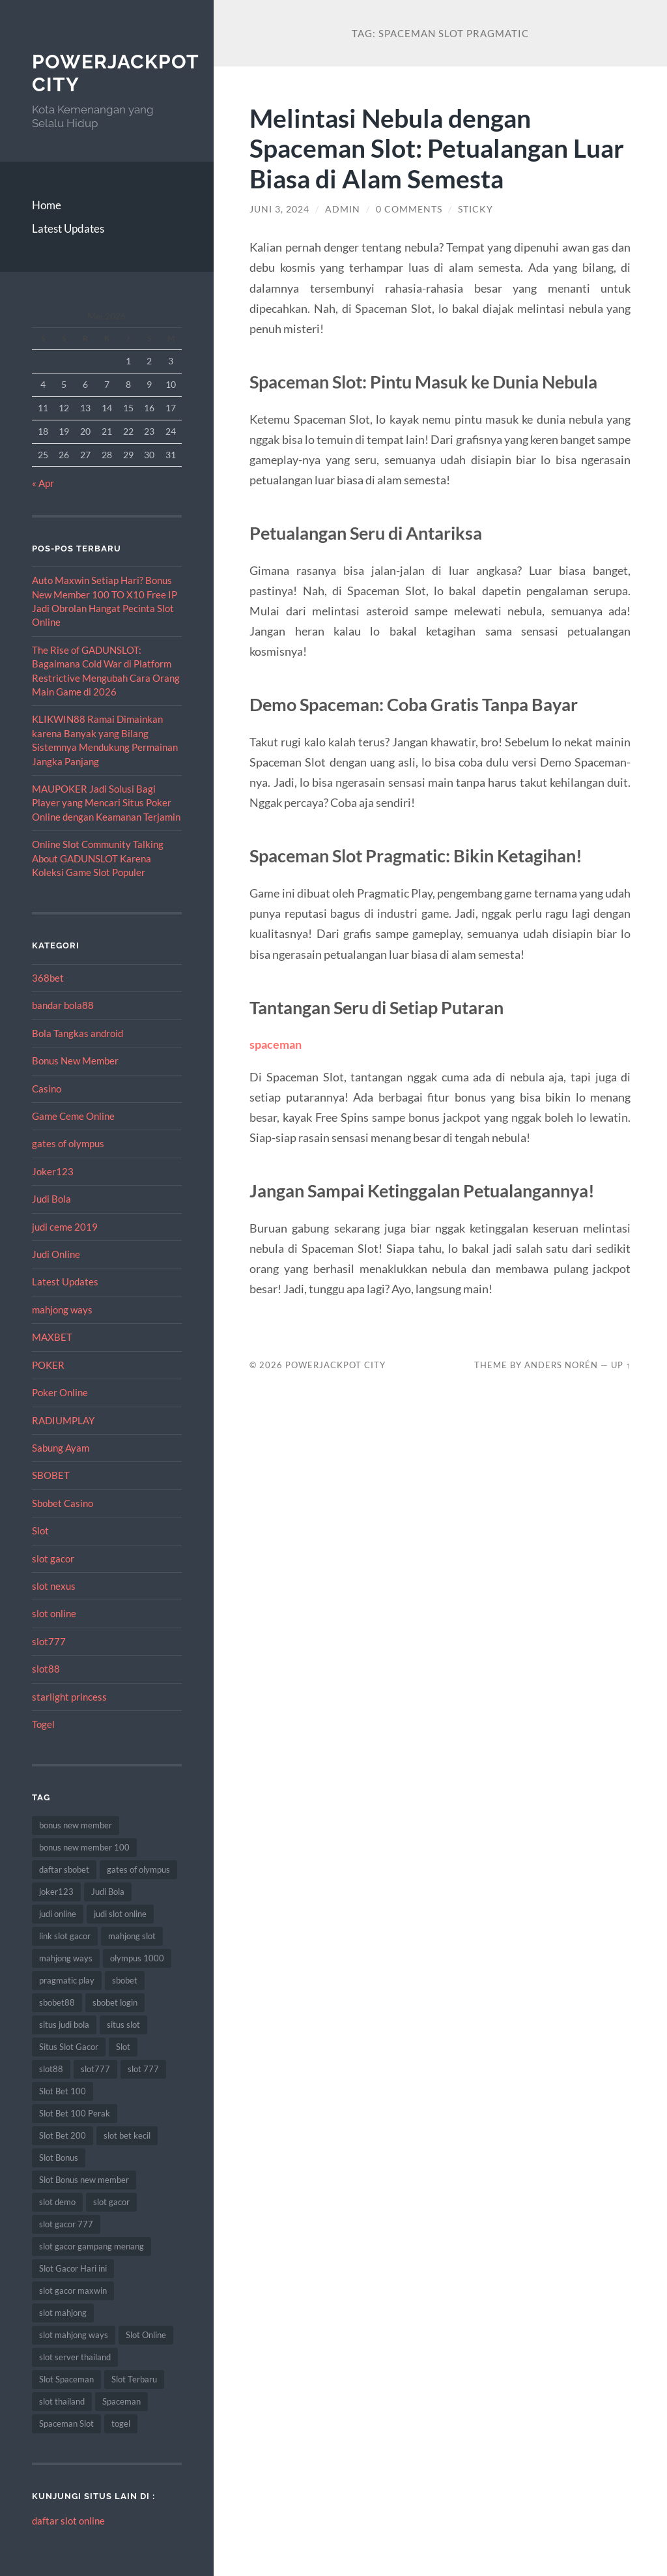 The image size is (667, 2576). What do you see at coordinates (64, 1869) in the screenshot?
I see `daftar sbobet [daftar sbobet (10 item)]` at bounding box center [64, 1869].